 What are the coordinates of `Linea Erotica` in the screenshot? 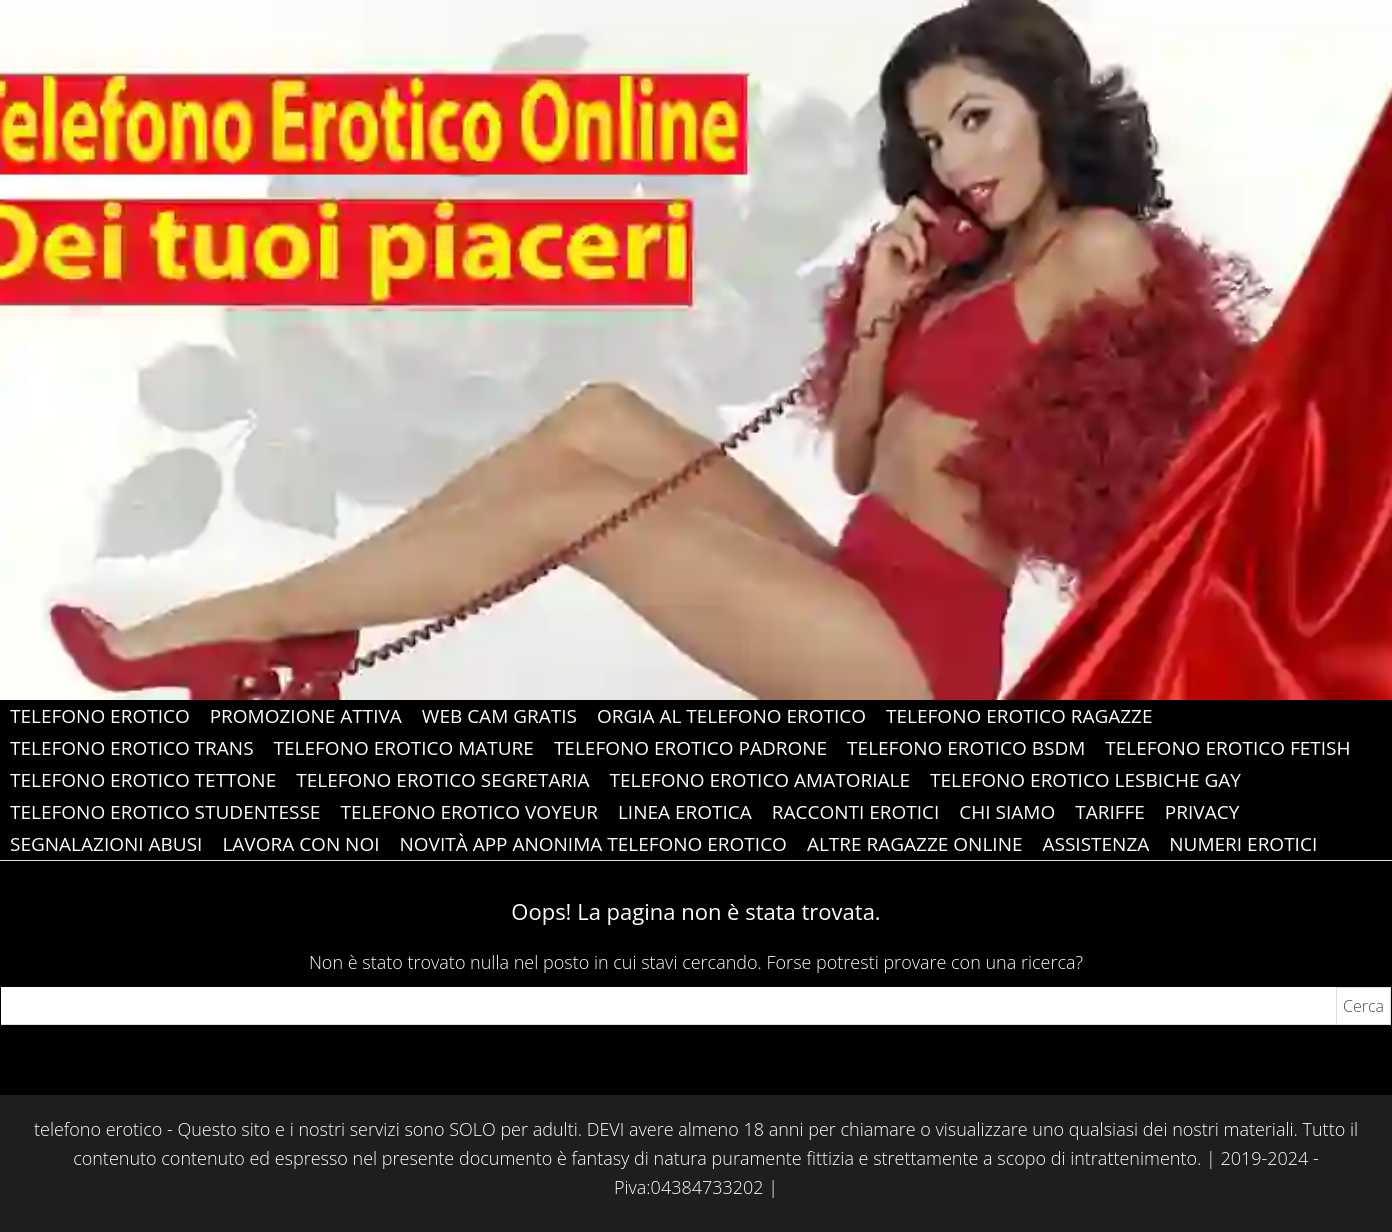 It's located at (685, 812).